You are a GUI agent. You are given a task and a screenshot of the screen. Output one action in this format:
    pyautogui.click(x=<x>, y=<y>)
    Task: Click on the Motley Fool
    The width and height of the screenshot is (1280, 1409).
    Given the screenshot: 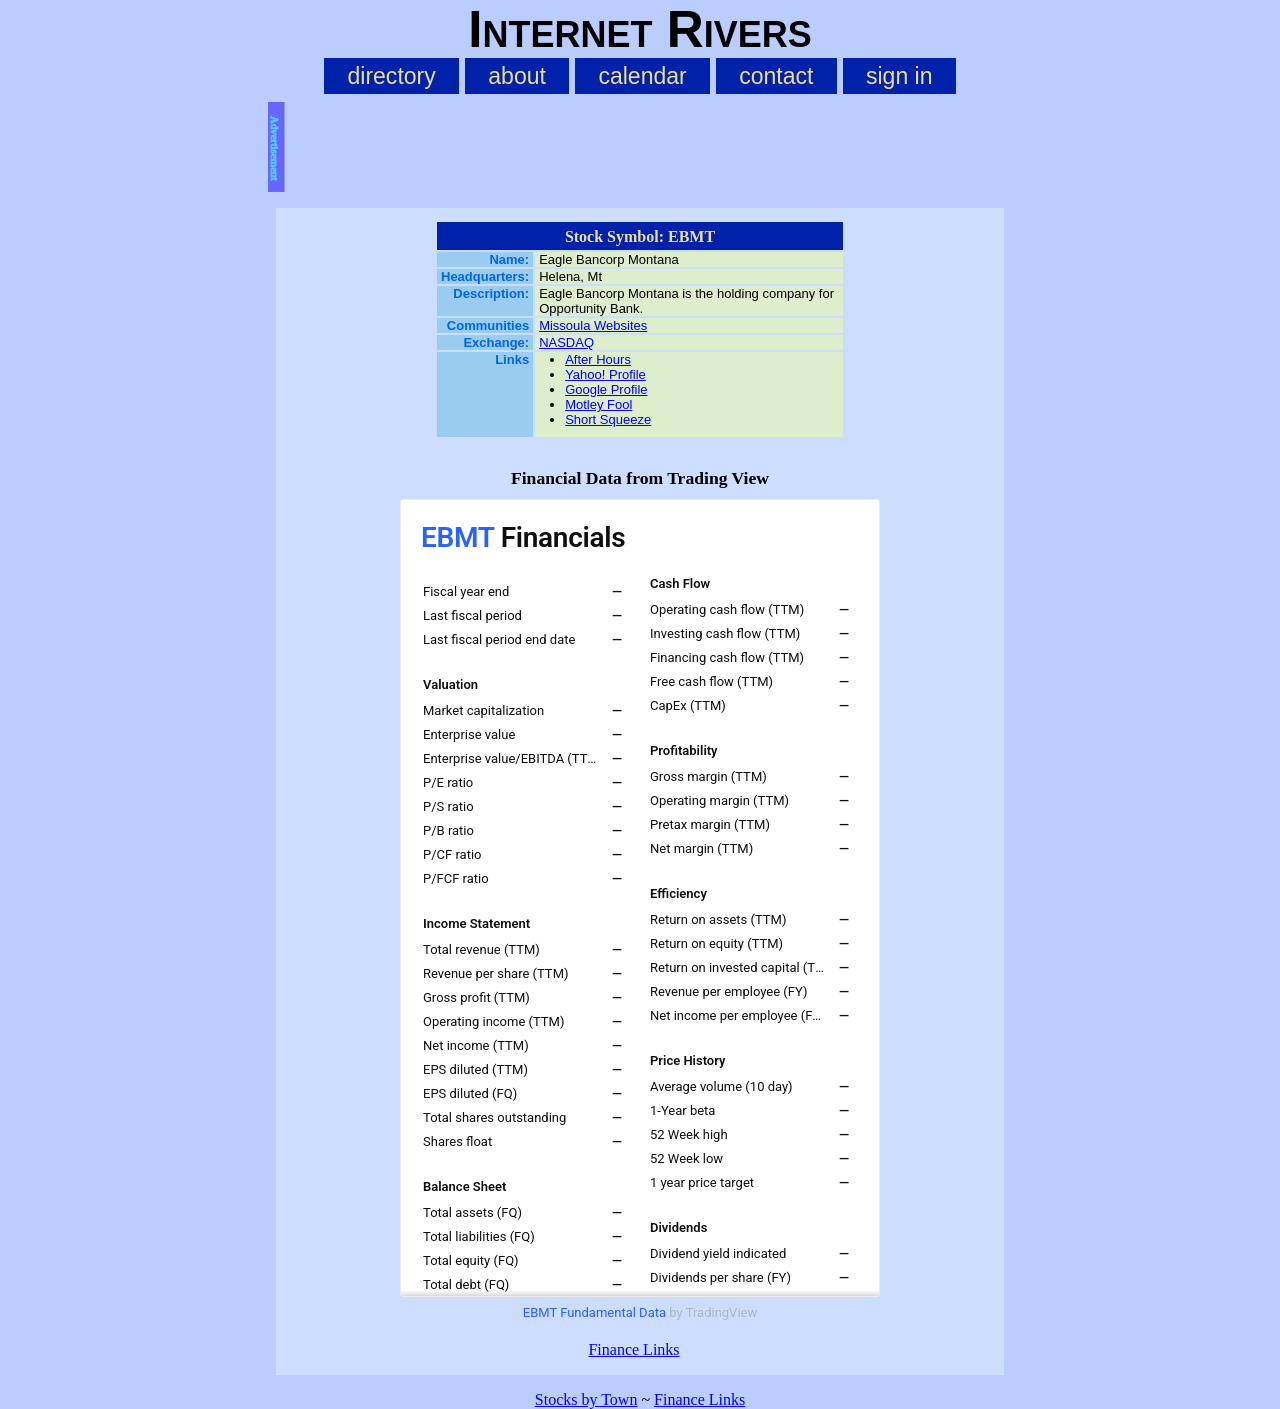 What is the action you would take?
    pyautogui.click(x=598, y=404)
    